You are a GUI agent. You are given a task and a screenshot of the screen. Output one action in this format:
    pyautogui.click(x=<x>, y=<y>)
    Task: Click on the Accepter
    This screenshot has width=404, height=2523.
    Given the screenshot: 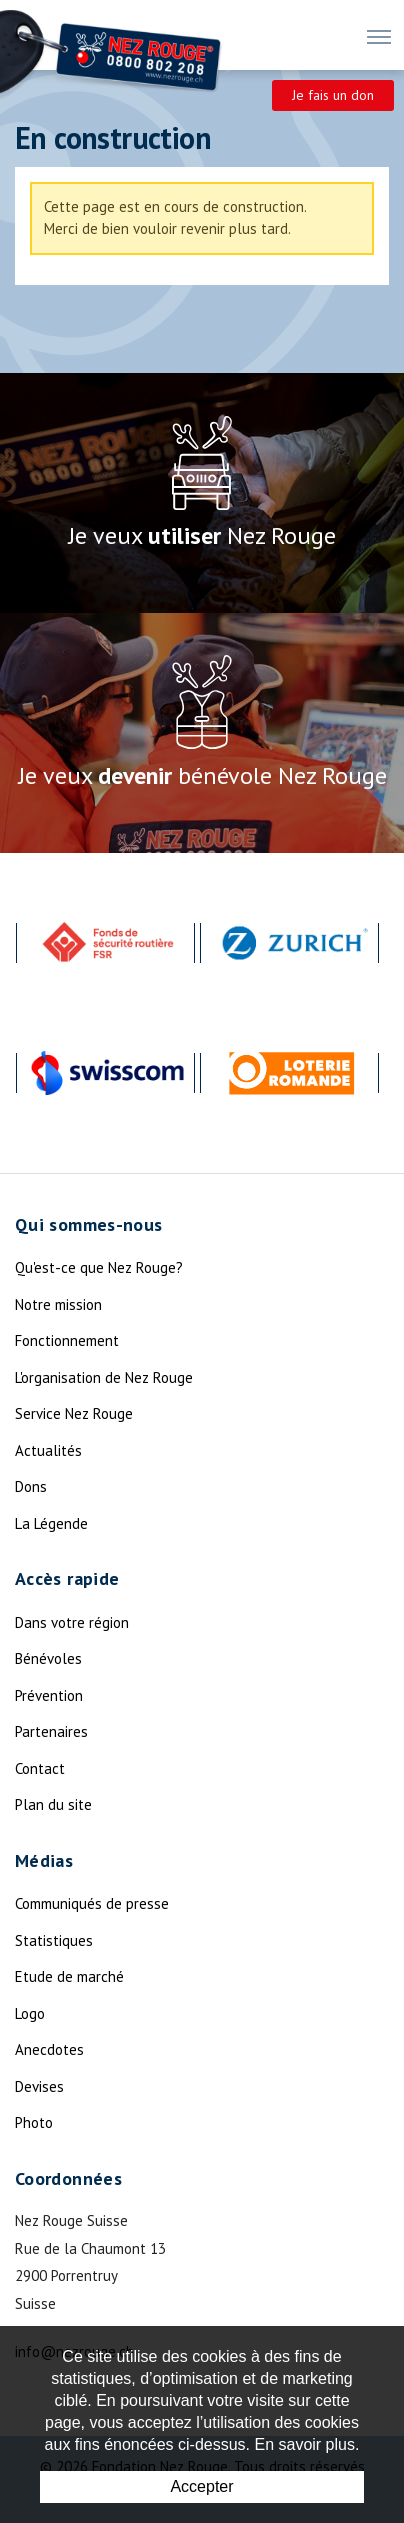 What is the action you would take?
    pyautogui.click(x=201, y=2486)
    